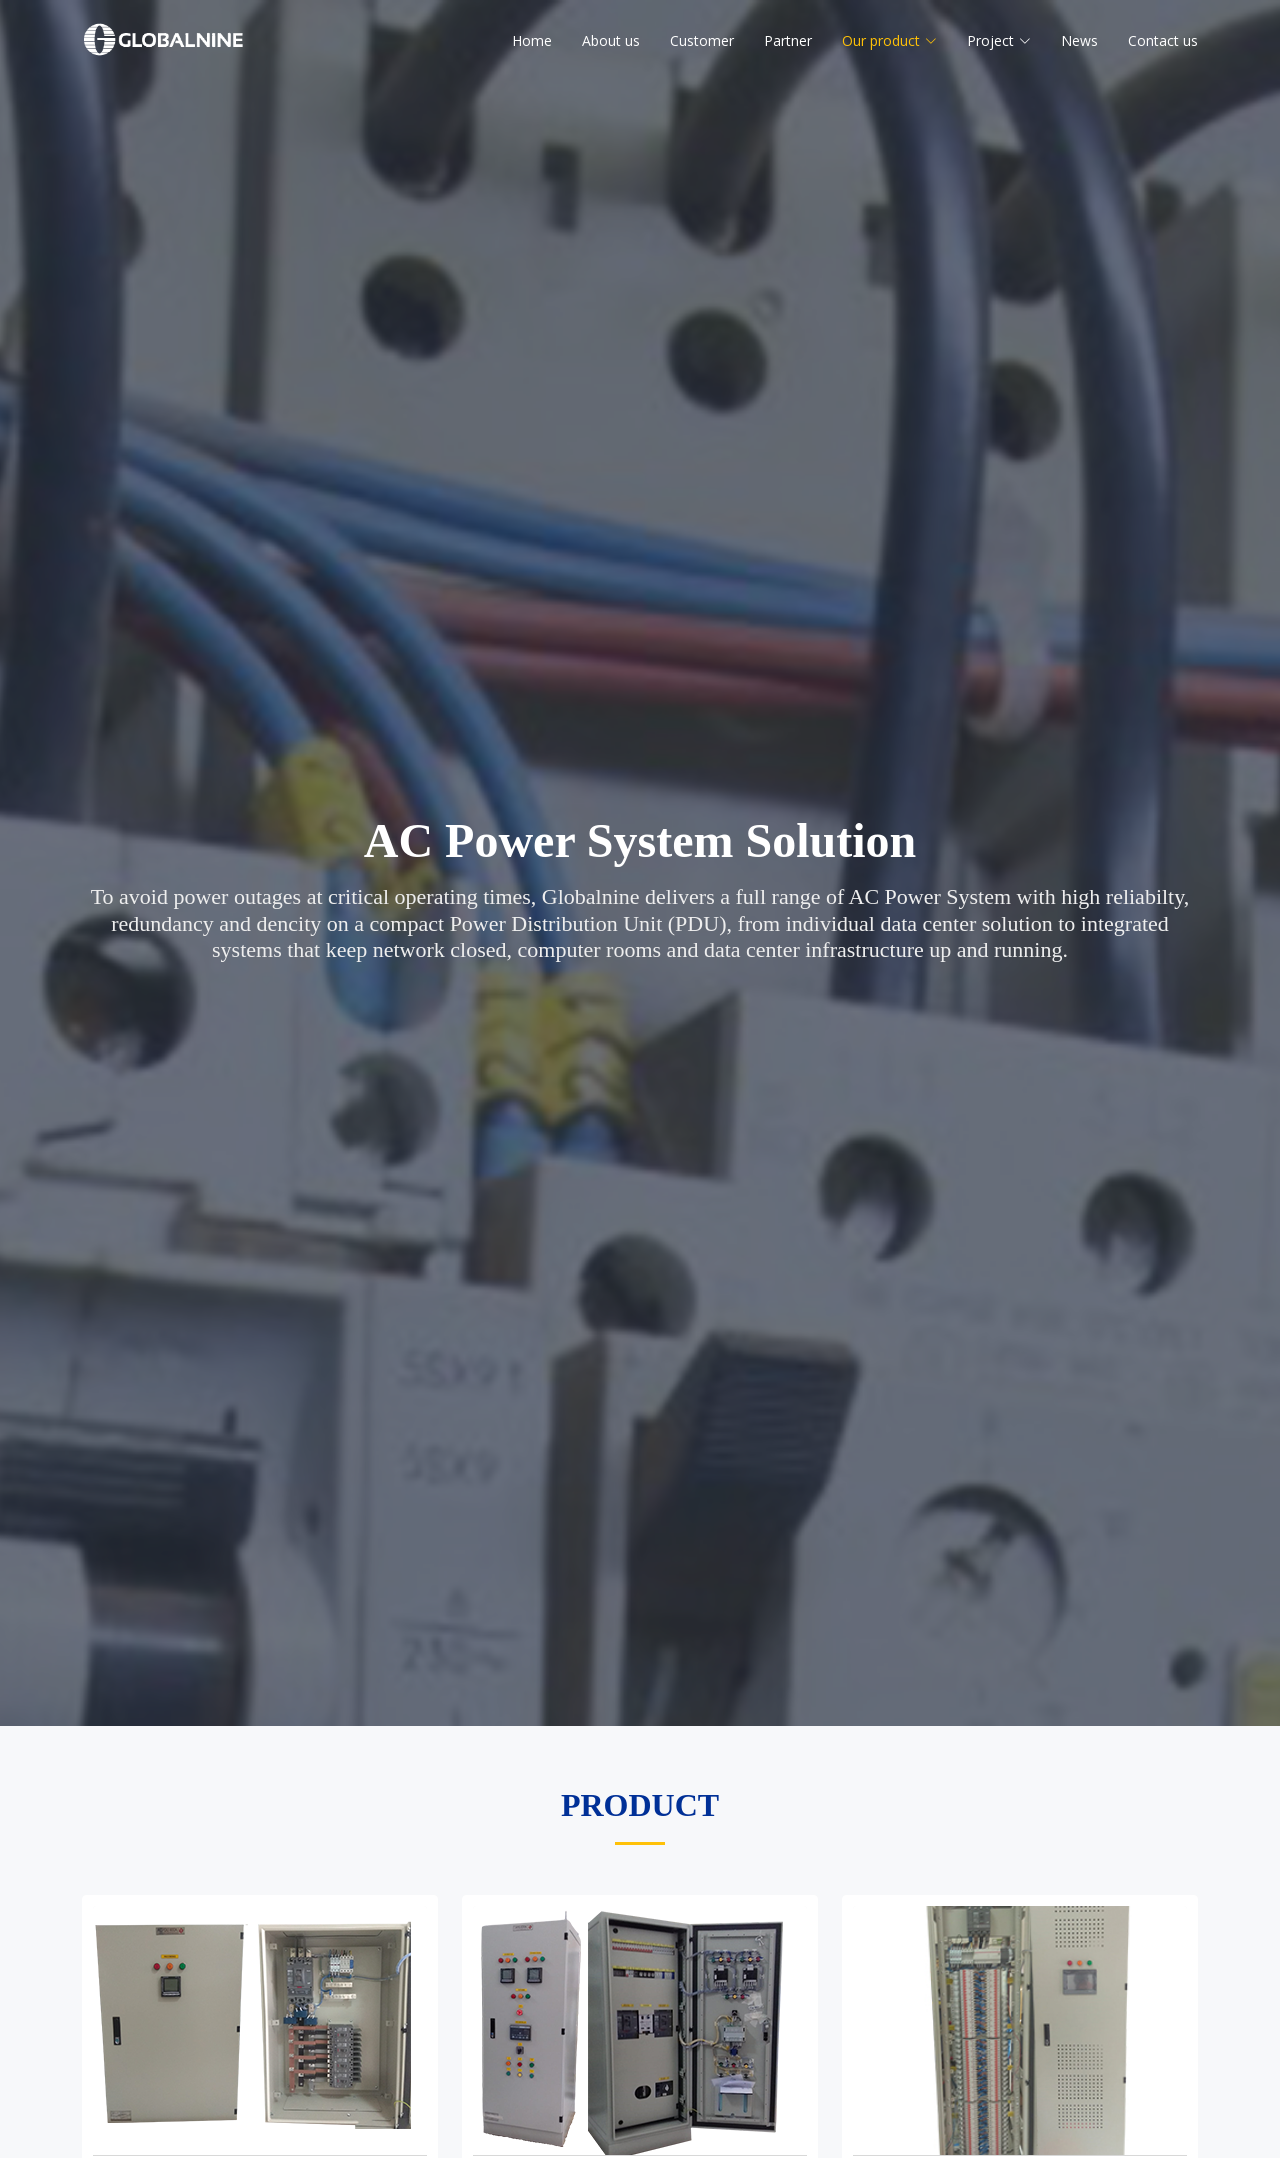 The width and height of the screenshot is (1280, 2158). I want to click on Partner, so click(788, 40).